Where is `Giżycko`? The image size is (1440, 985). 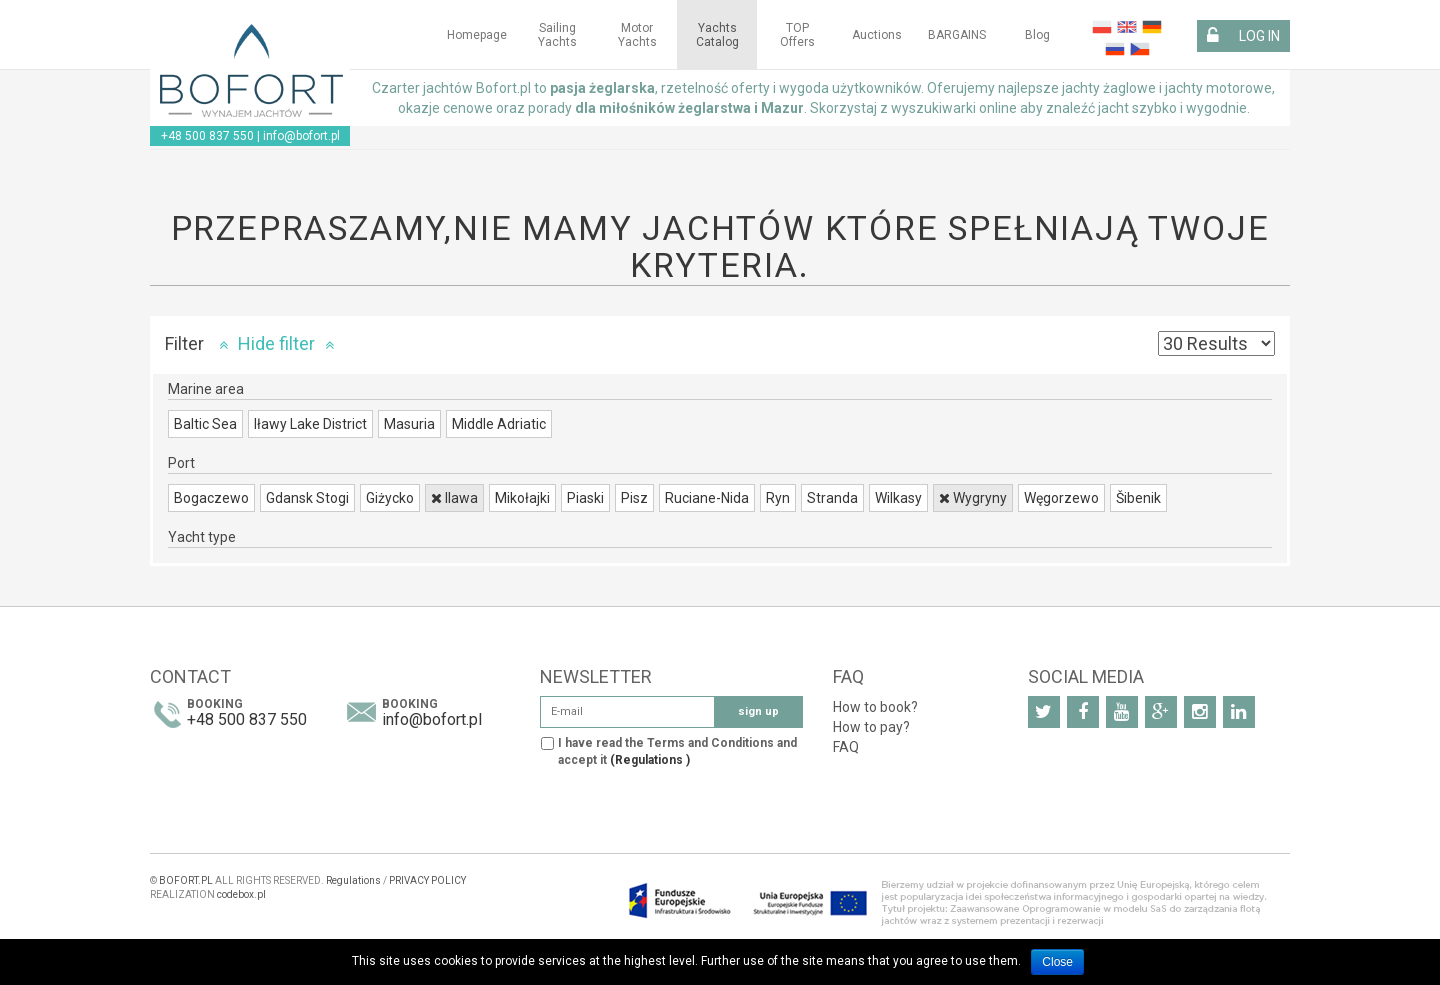 Giżycko is located at coordinates (390, 498).